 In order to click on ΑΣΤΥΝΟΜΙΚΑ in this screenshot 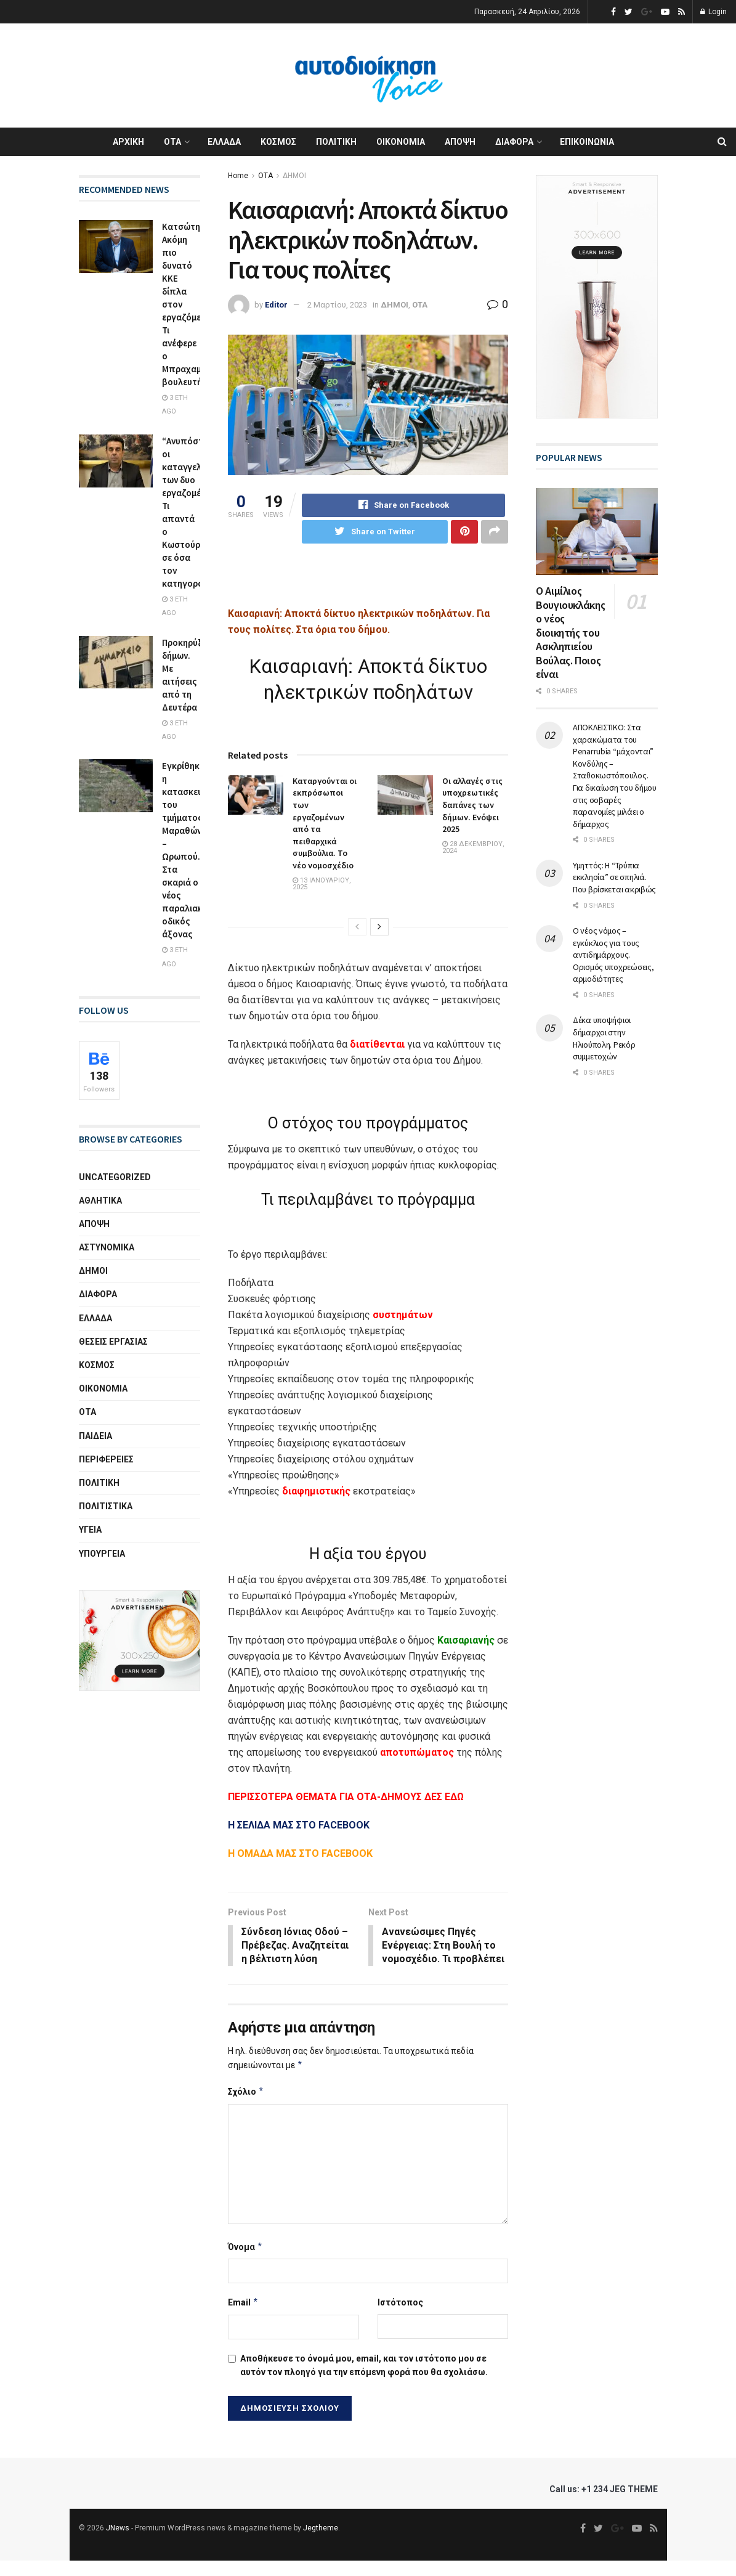, I will do `click(106, 1247)`.